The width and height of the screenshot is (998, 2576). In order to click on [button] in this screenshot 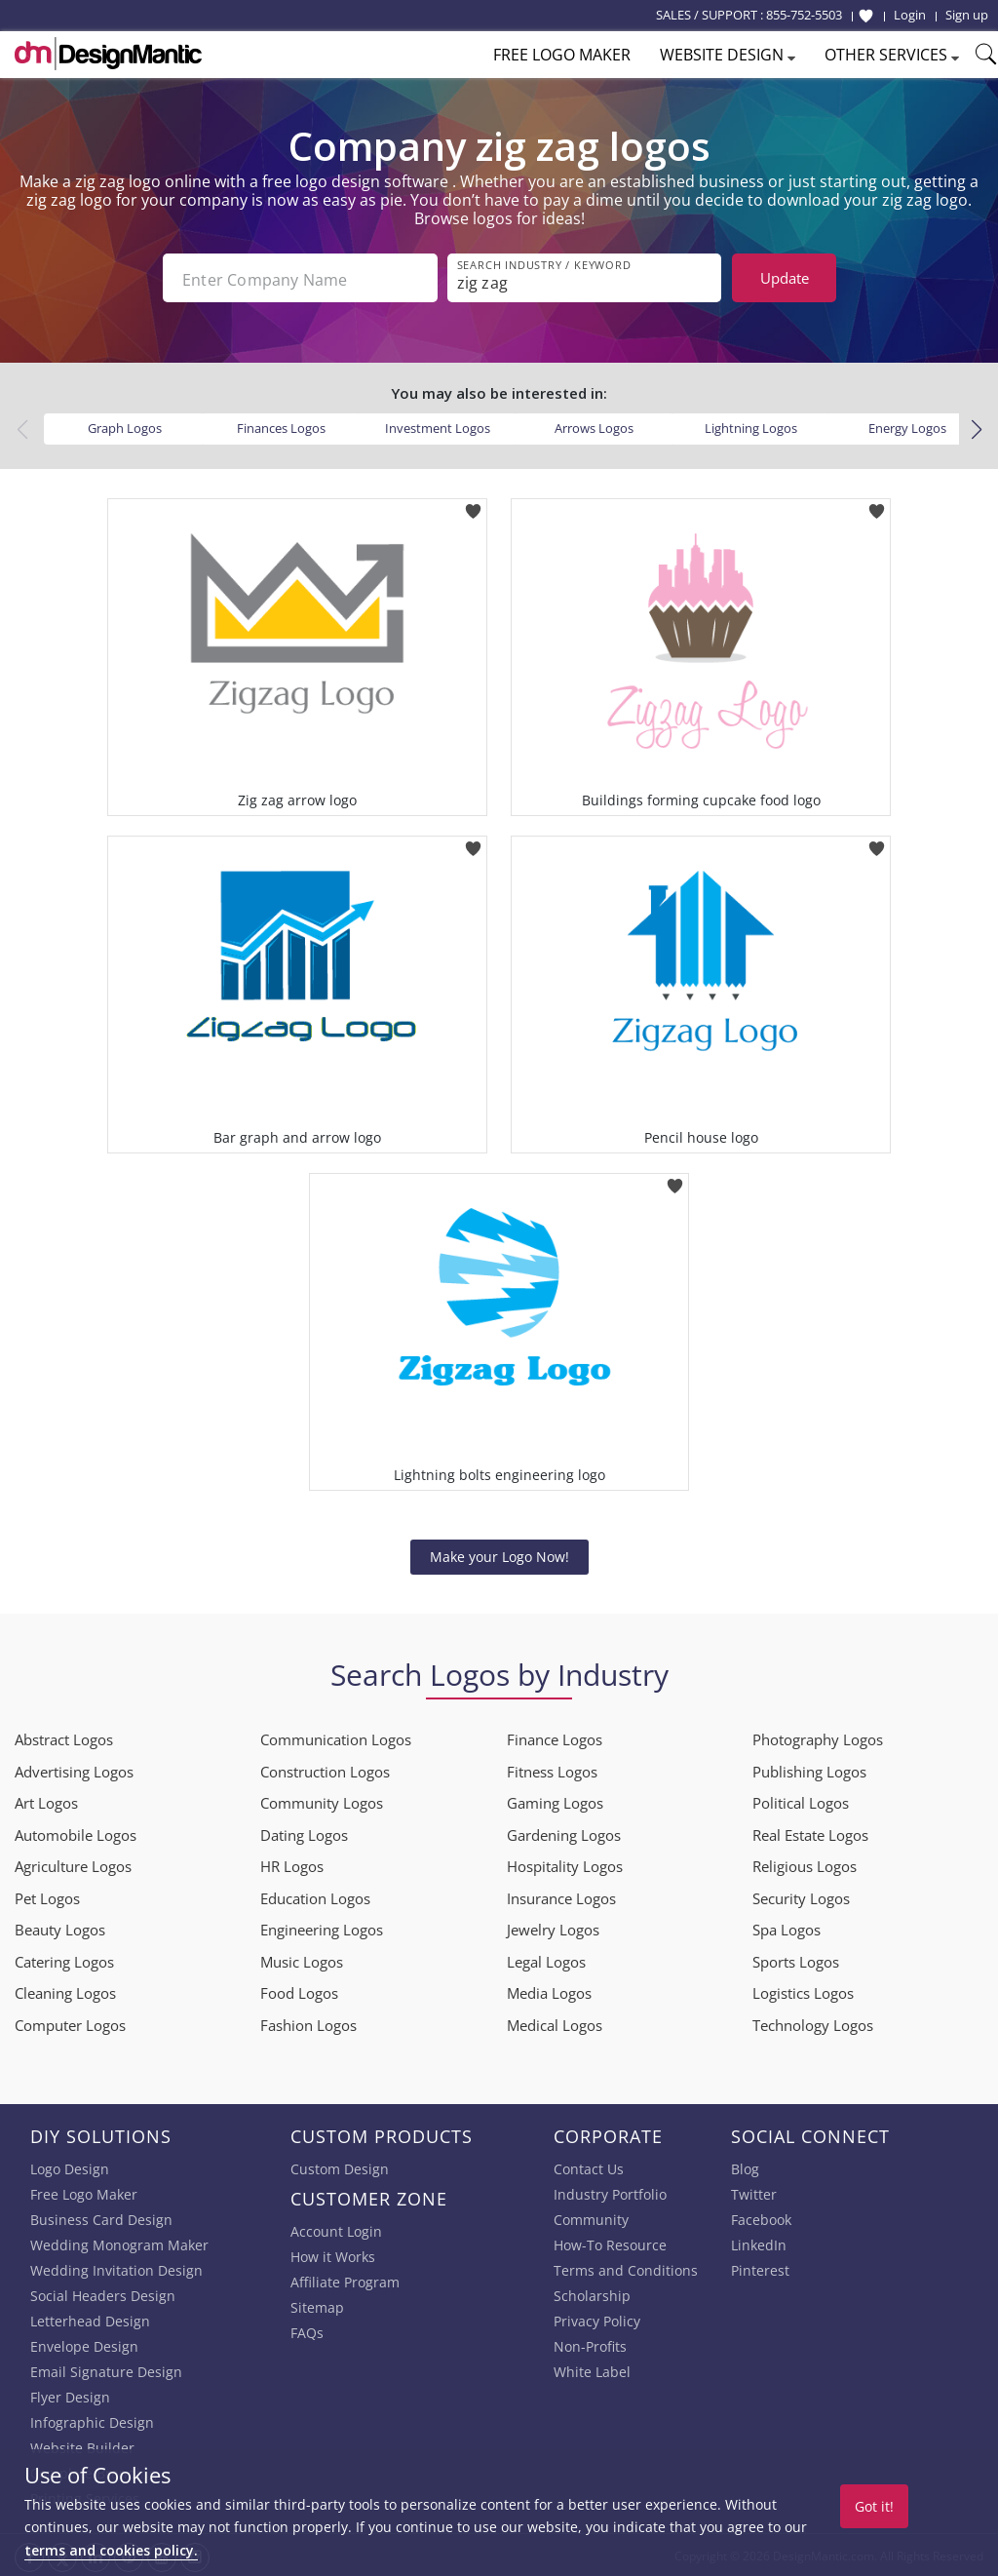, I will do `click(976, 428)`.